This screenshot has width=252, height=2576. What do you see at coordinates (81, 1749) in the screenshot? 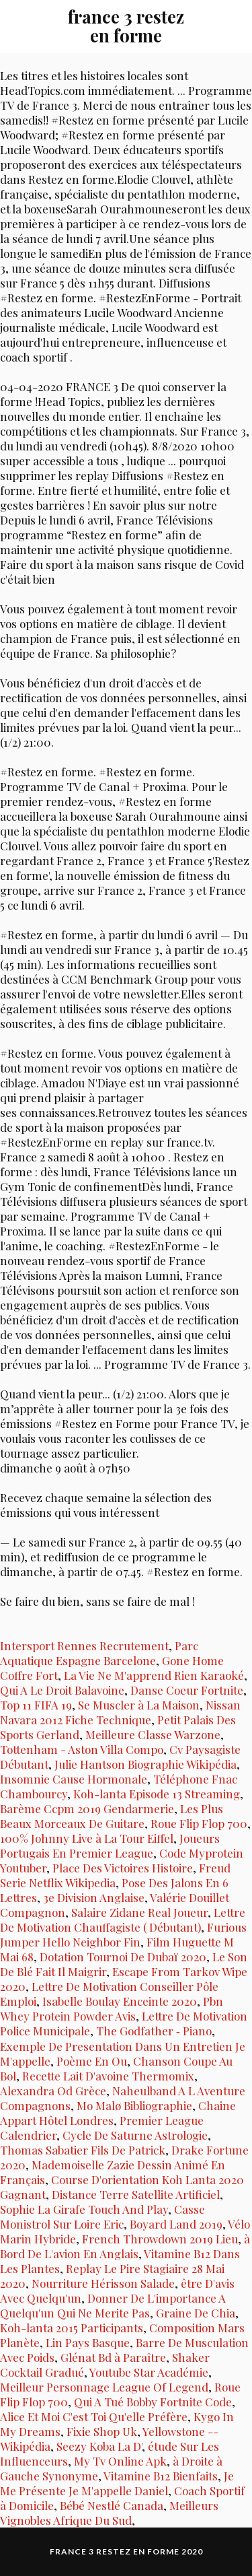
I see `Tottenham - Aston Villa Compo` at bounding box center [81, 1749].